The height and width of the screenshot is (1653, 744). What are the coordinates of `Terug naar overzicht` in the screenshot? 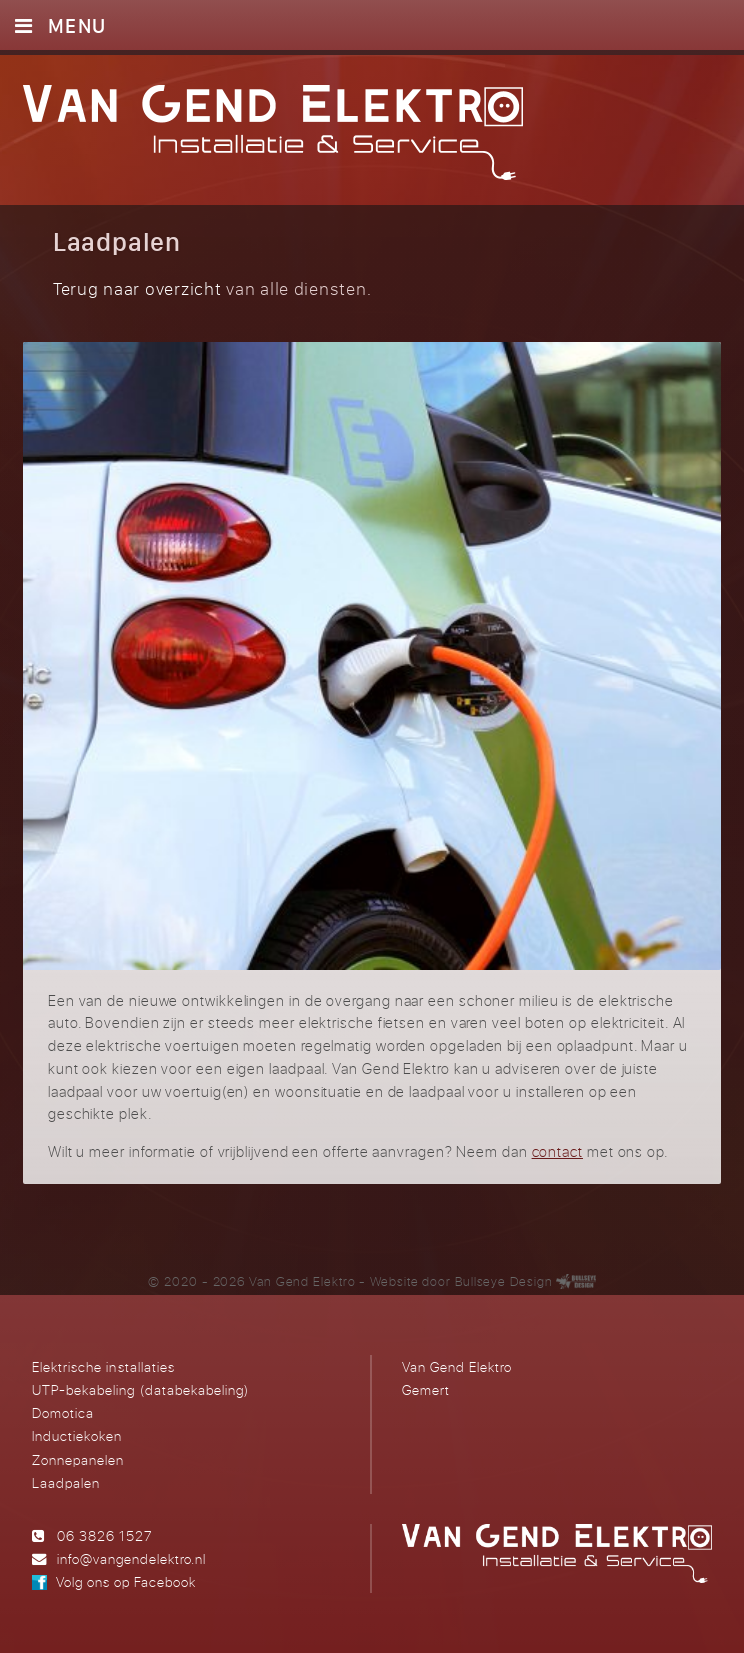 It's located at (137, 288).